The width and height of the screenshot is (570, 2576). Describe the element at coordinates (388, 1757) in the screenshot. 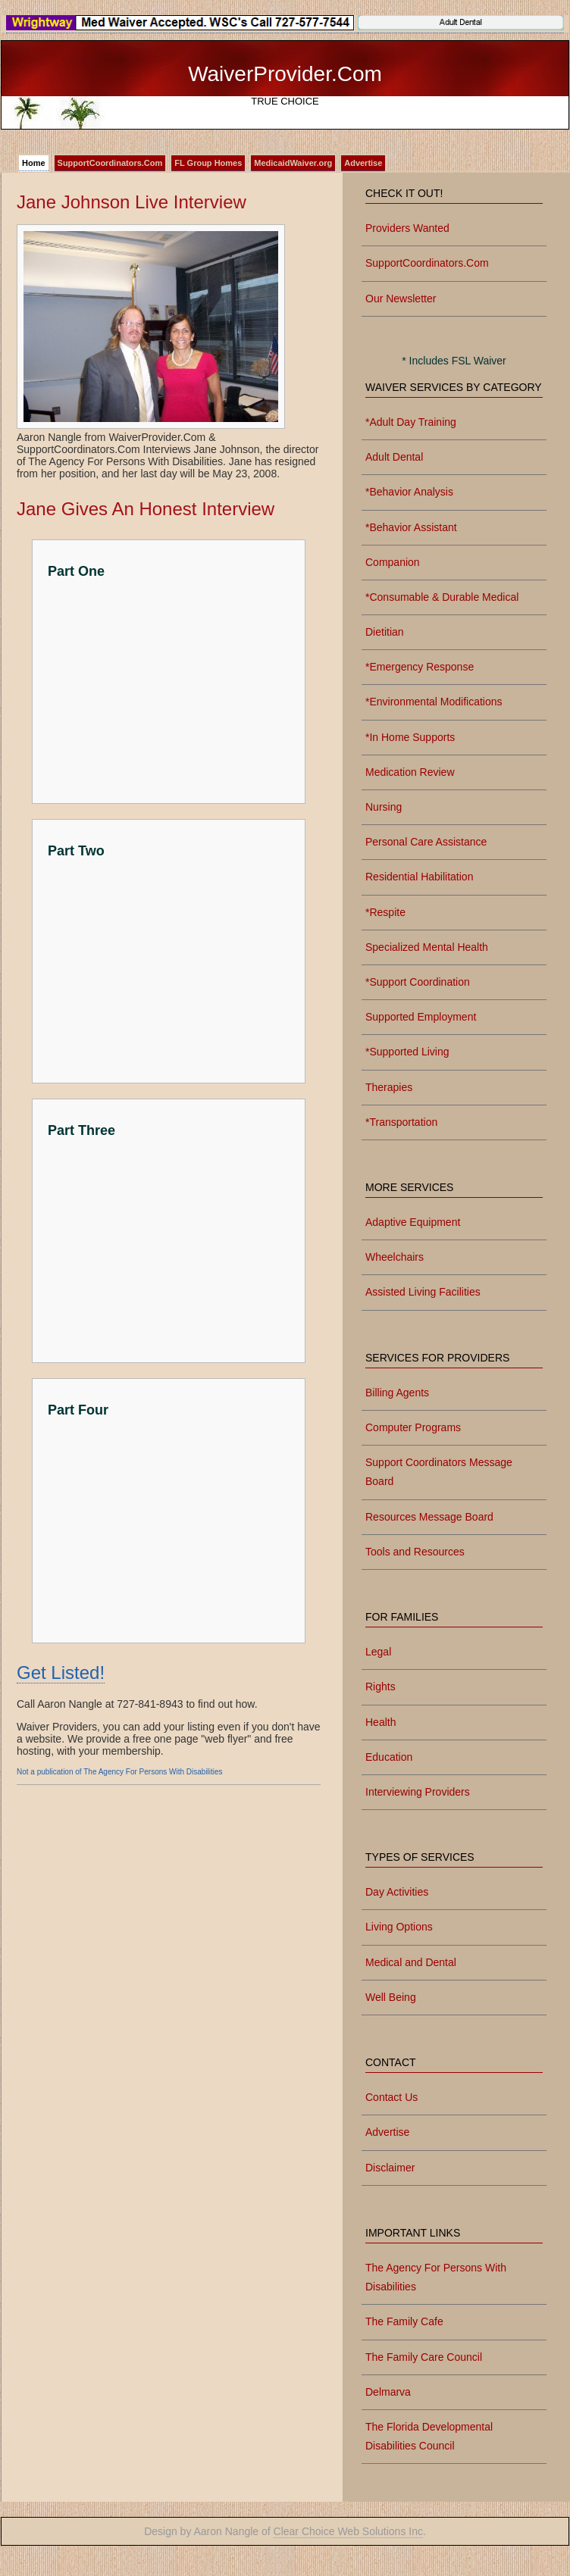

I see `Education` at that location.